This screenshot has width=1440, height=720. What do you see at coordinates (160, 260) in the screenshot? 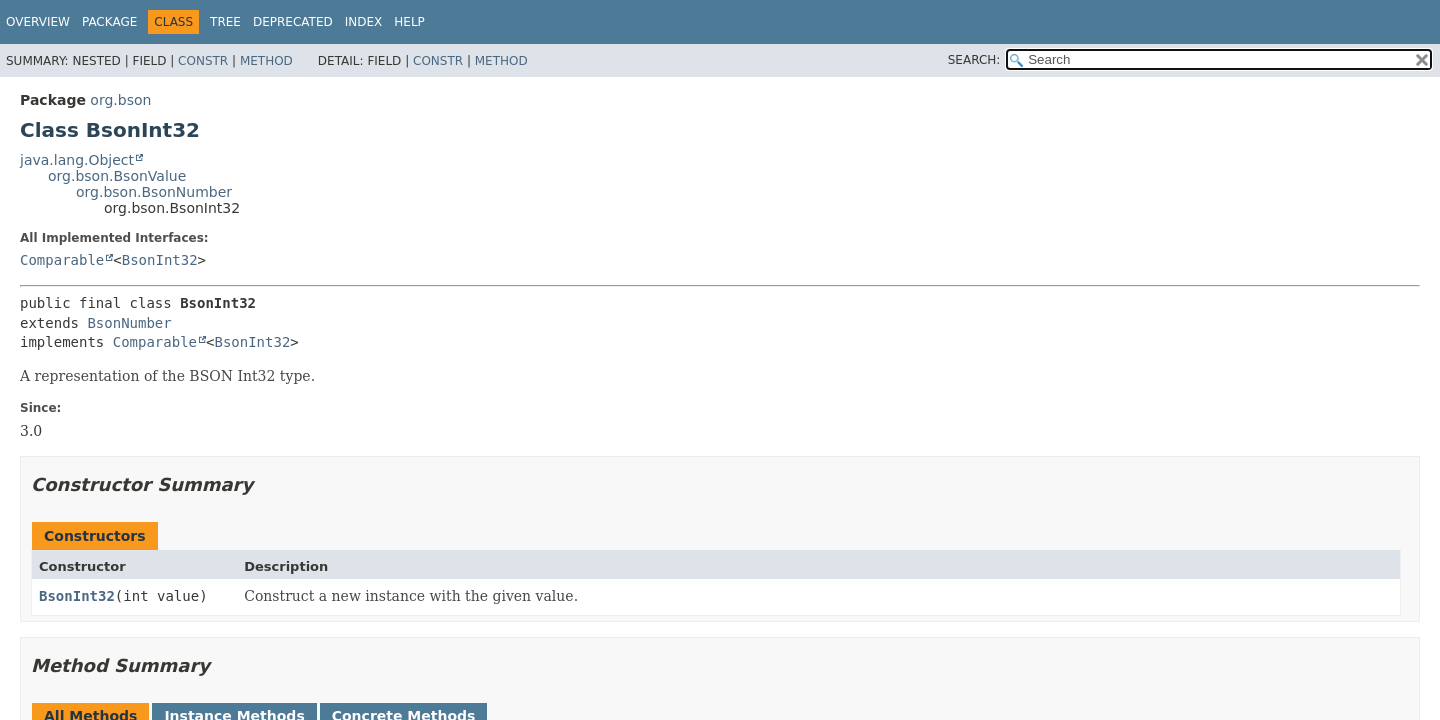
I see `BsonInt32` at bounding box center [160, 260].